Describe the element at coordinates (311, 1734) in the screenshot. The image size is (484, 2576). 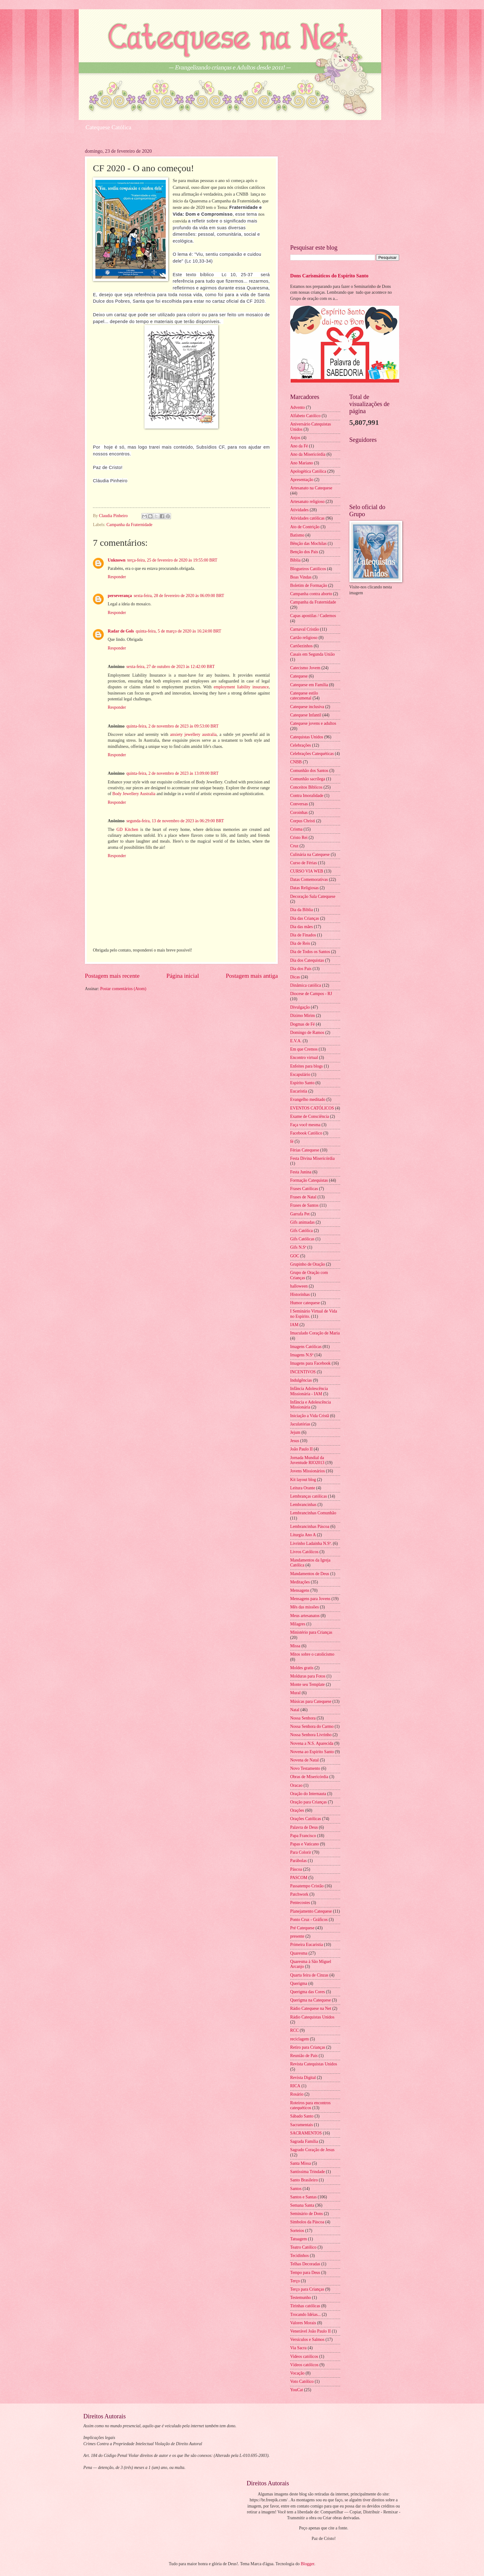
I see `Nossa Senhora Livrinho` at that location.